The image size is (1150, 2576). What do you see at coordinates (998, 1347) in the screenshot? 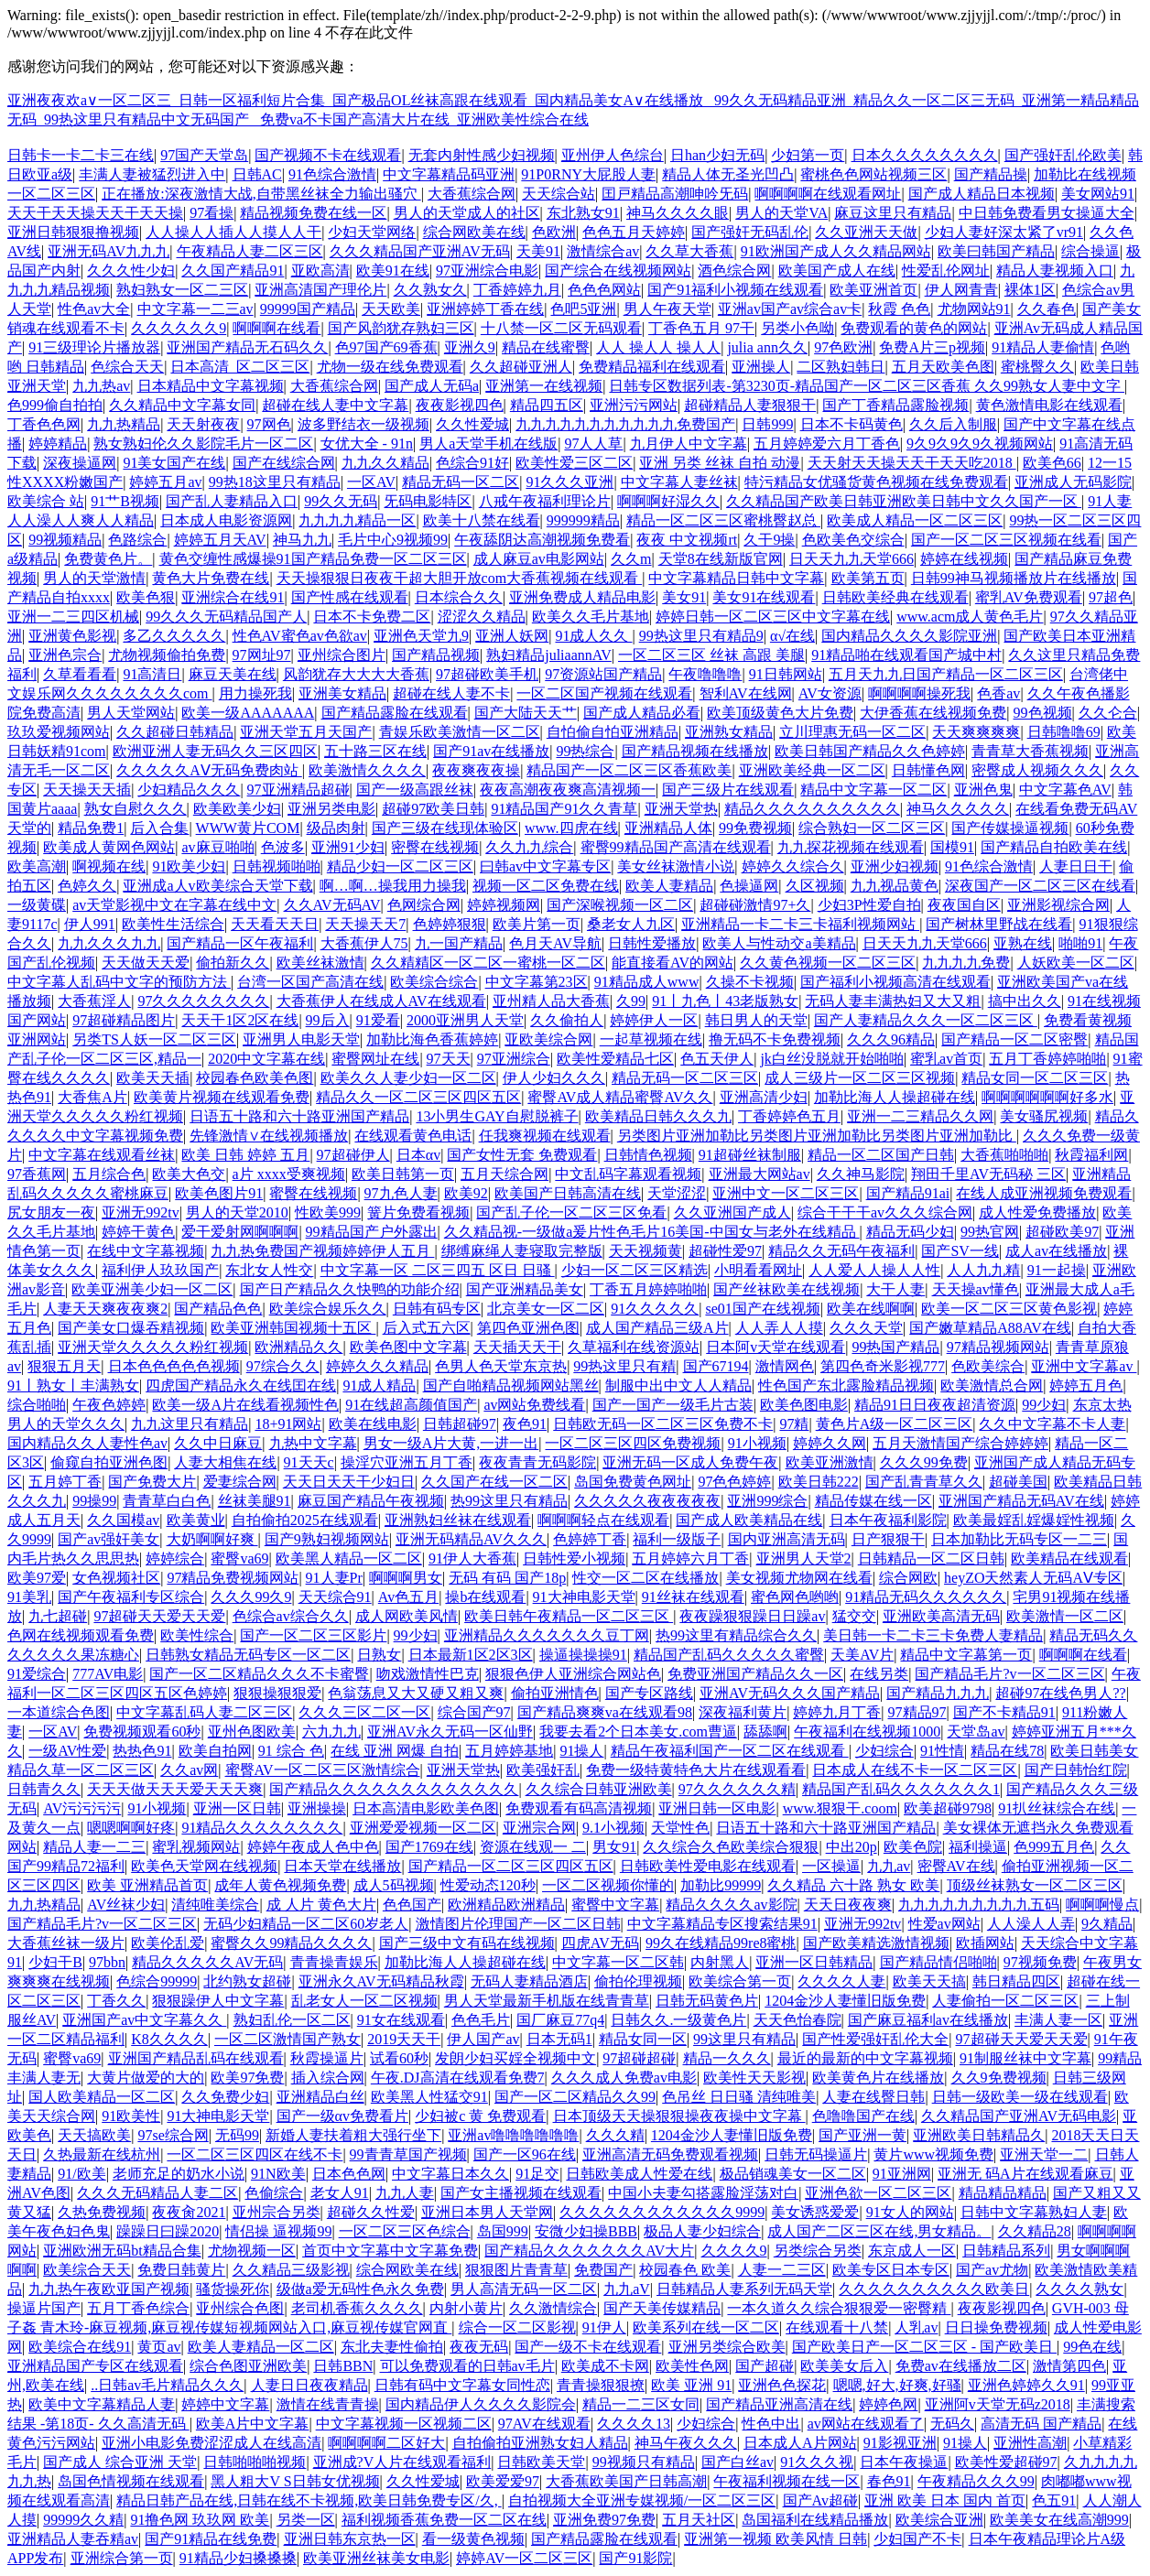
I see `97精品视频网站` at bounding box center [998, 1347].